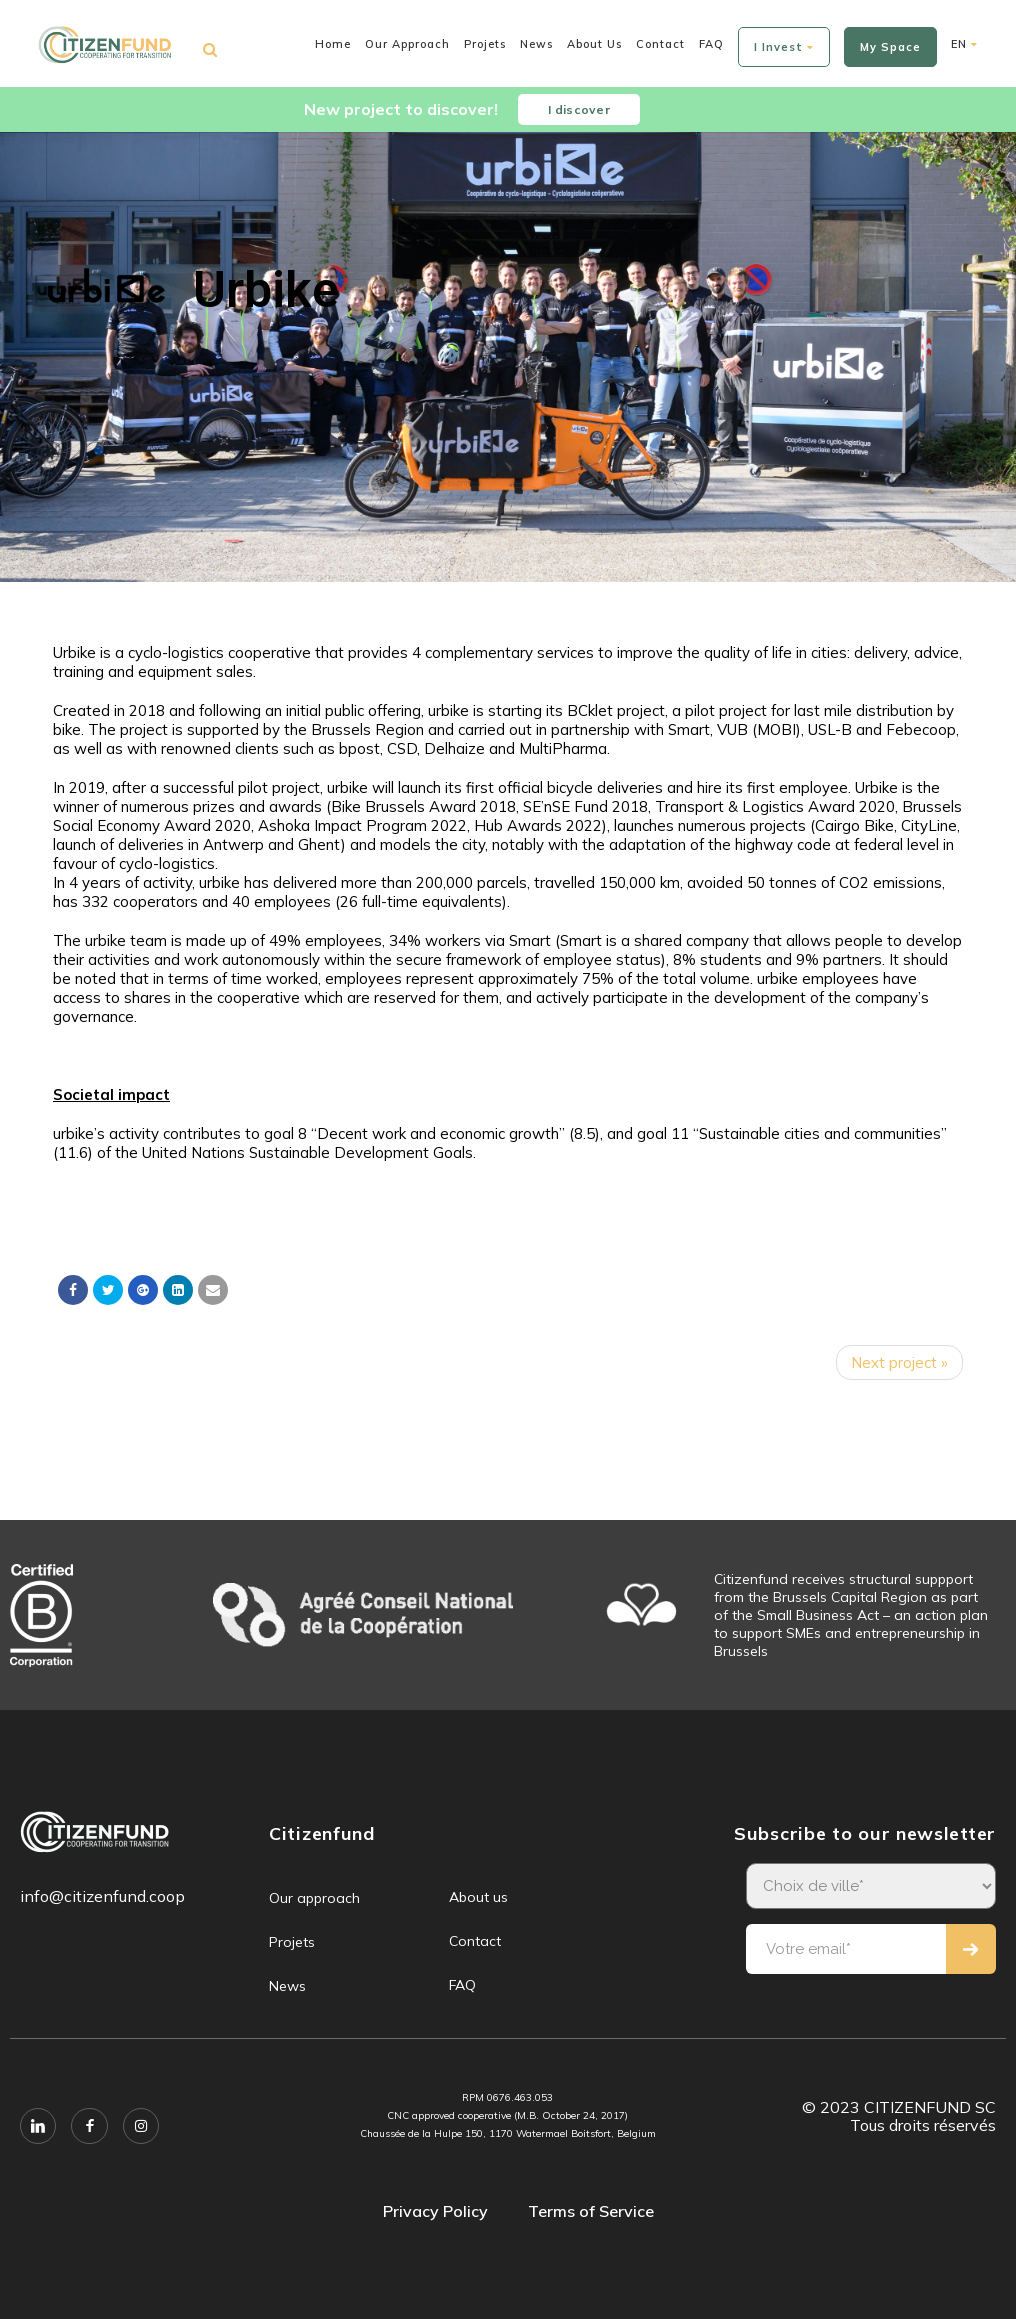 The image size is (1016, 2319). What do you see at coordinates (784, 47) in the screenshot?
I see `I invest` at bounding box center [784, 47].